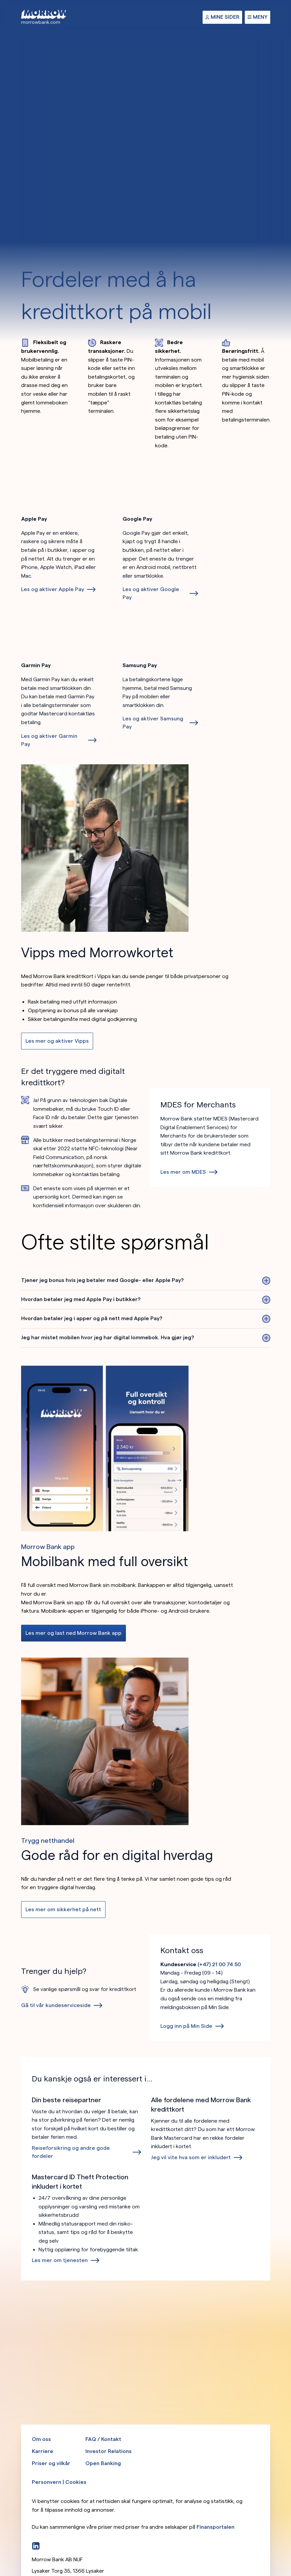 The image size is (291, 2576). Describe the element at coordinates (42, 2451) in the screenshot. I see `Karriere` at that location.